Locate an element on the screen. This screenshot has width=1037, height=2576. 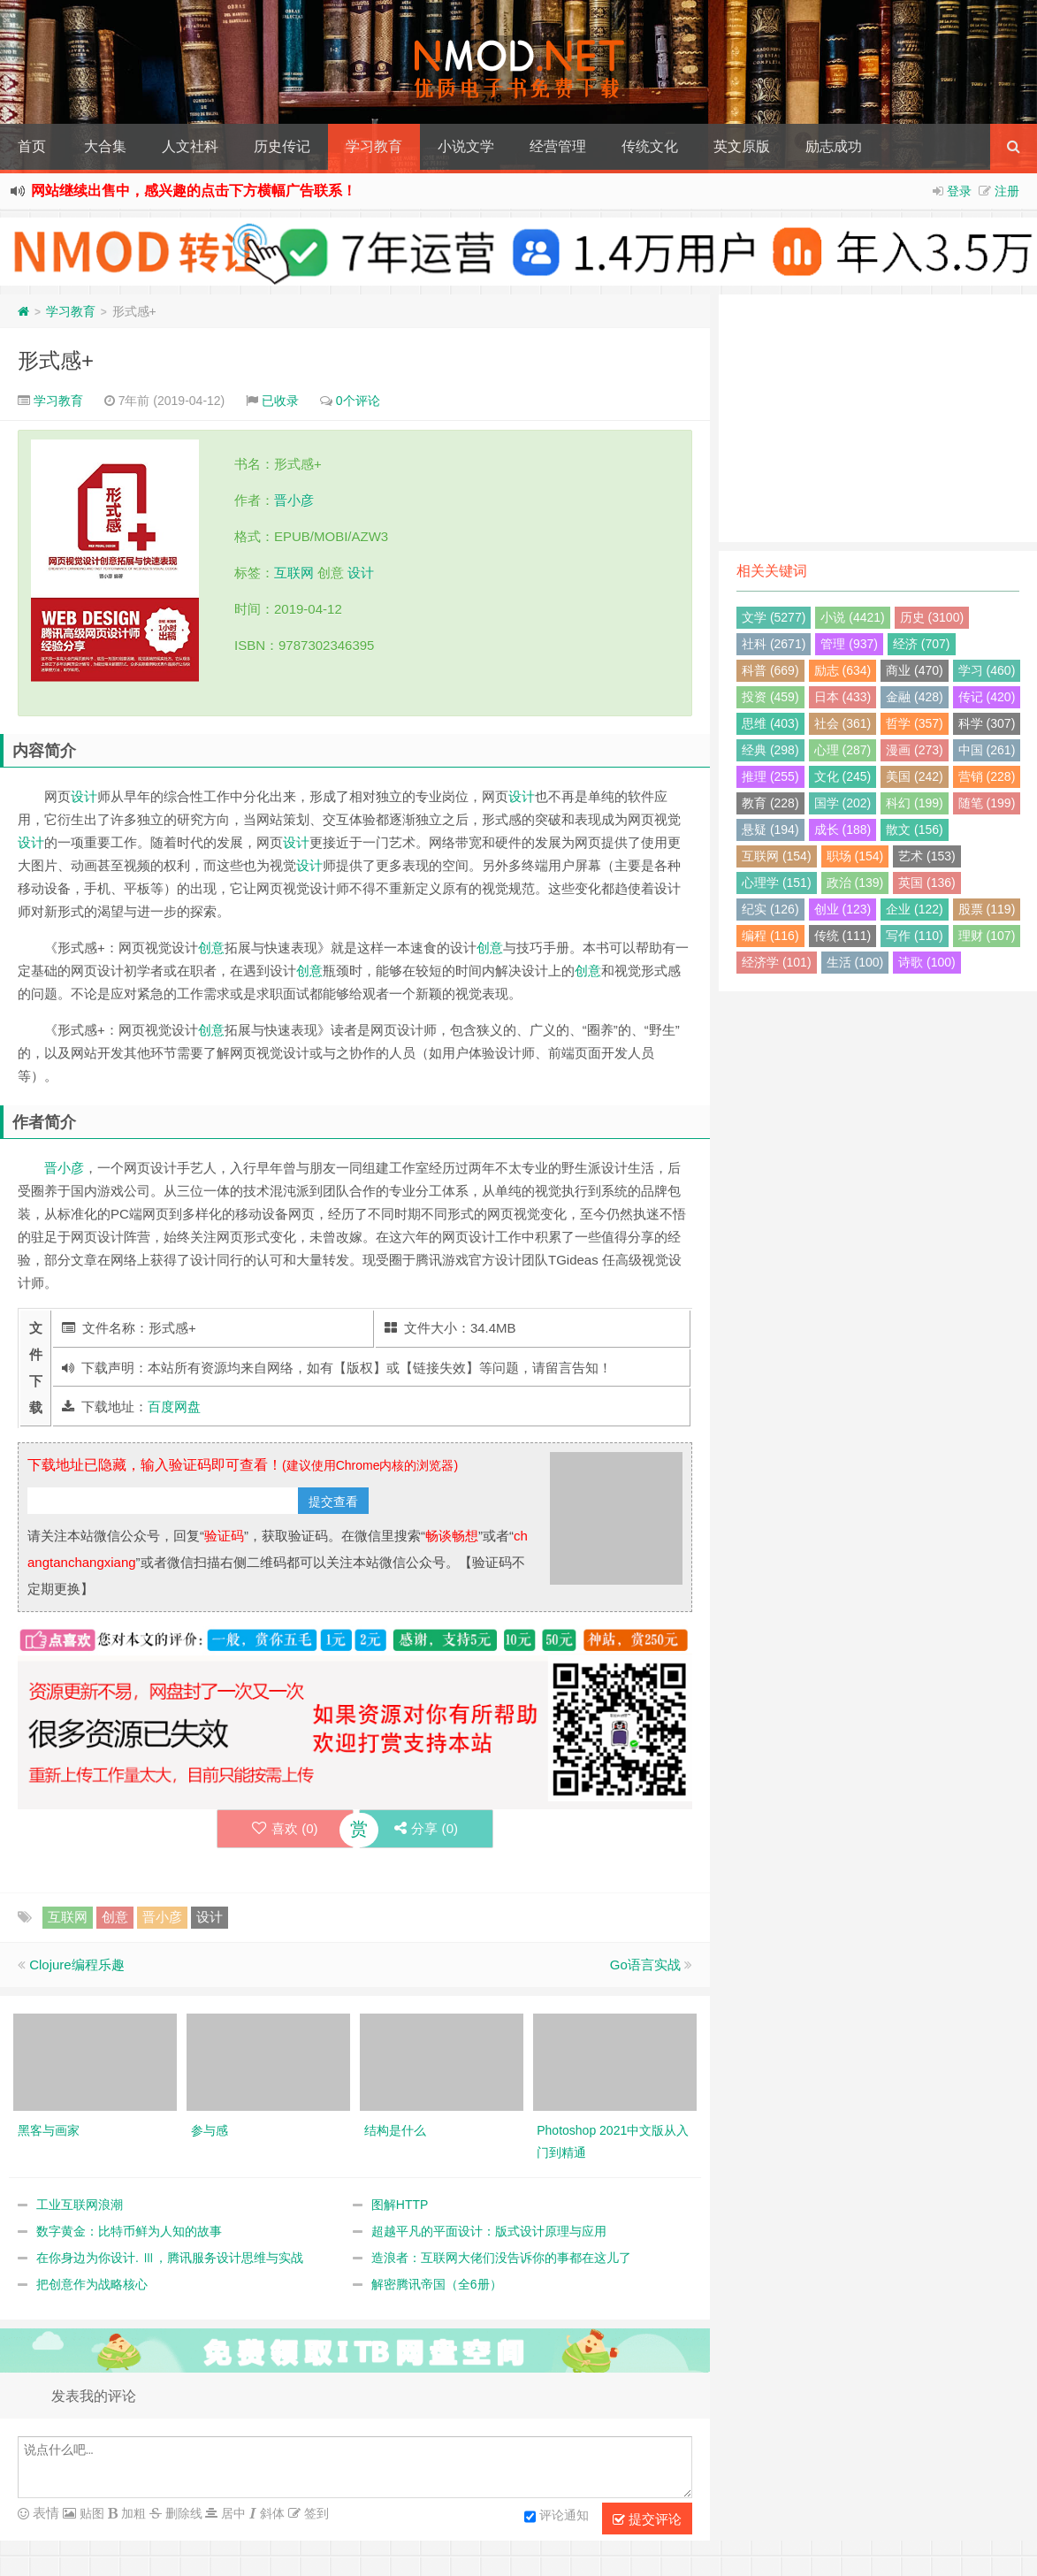
注册 is located at coordinates (1007, 191).